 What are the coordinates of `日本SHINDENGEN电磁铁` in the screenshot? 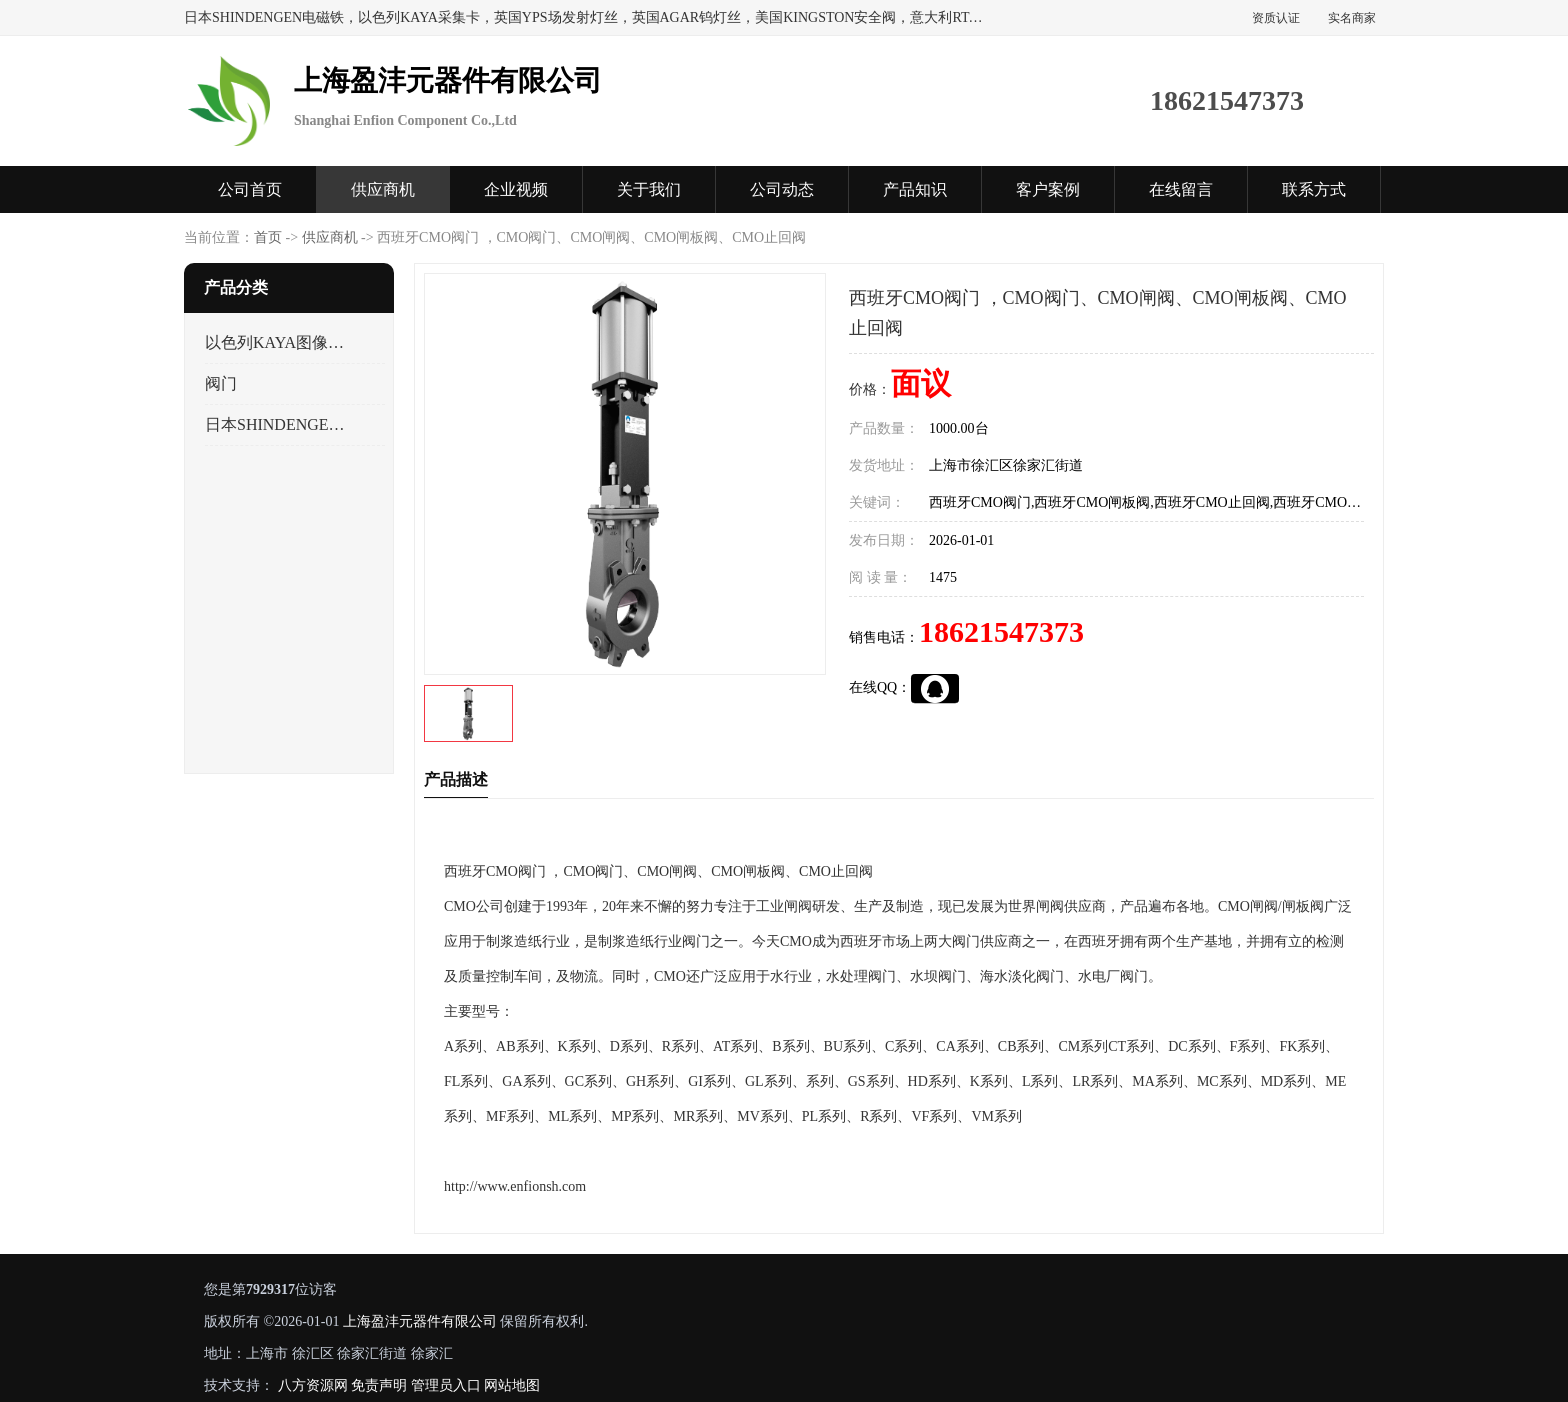 It's located at (277, 424).